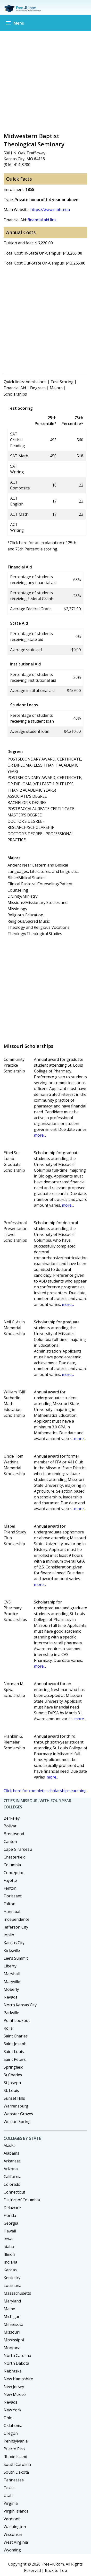 Image resolution: width=91 pixels, height=2576 pixels. What do you see at coordinates (11, 2153) in the screenshot?
I see `Alabama` at bounding box center [11, 2153].